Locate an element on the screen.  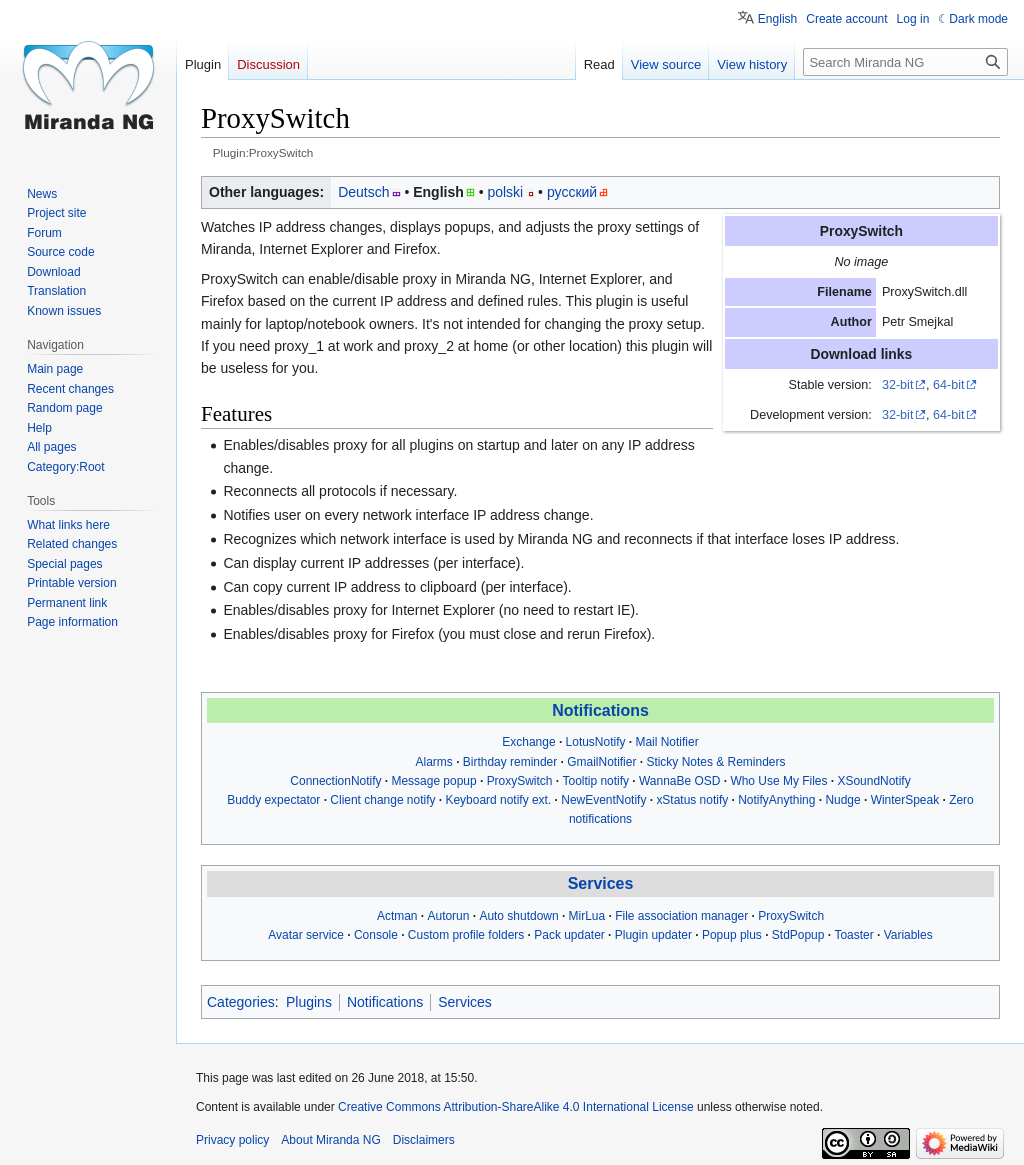
GmailNotifier is located at coordinates (601, 762).